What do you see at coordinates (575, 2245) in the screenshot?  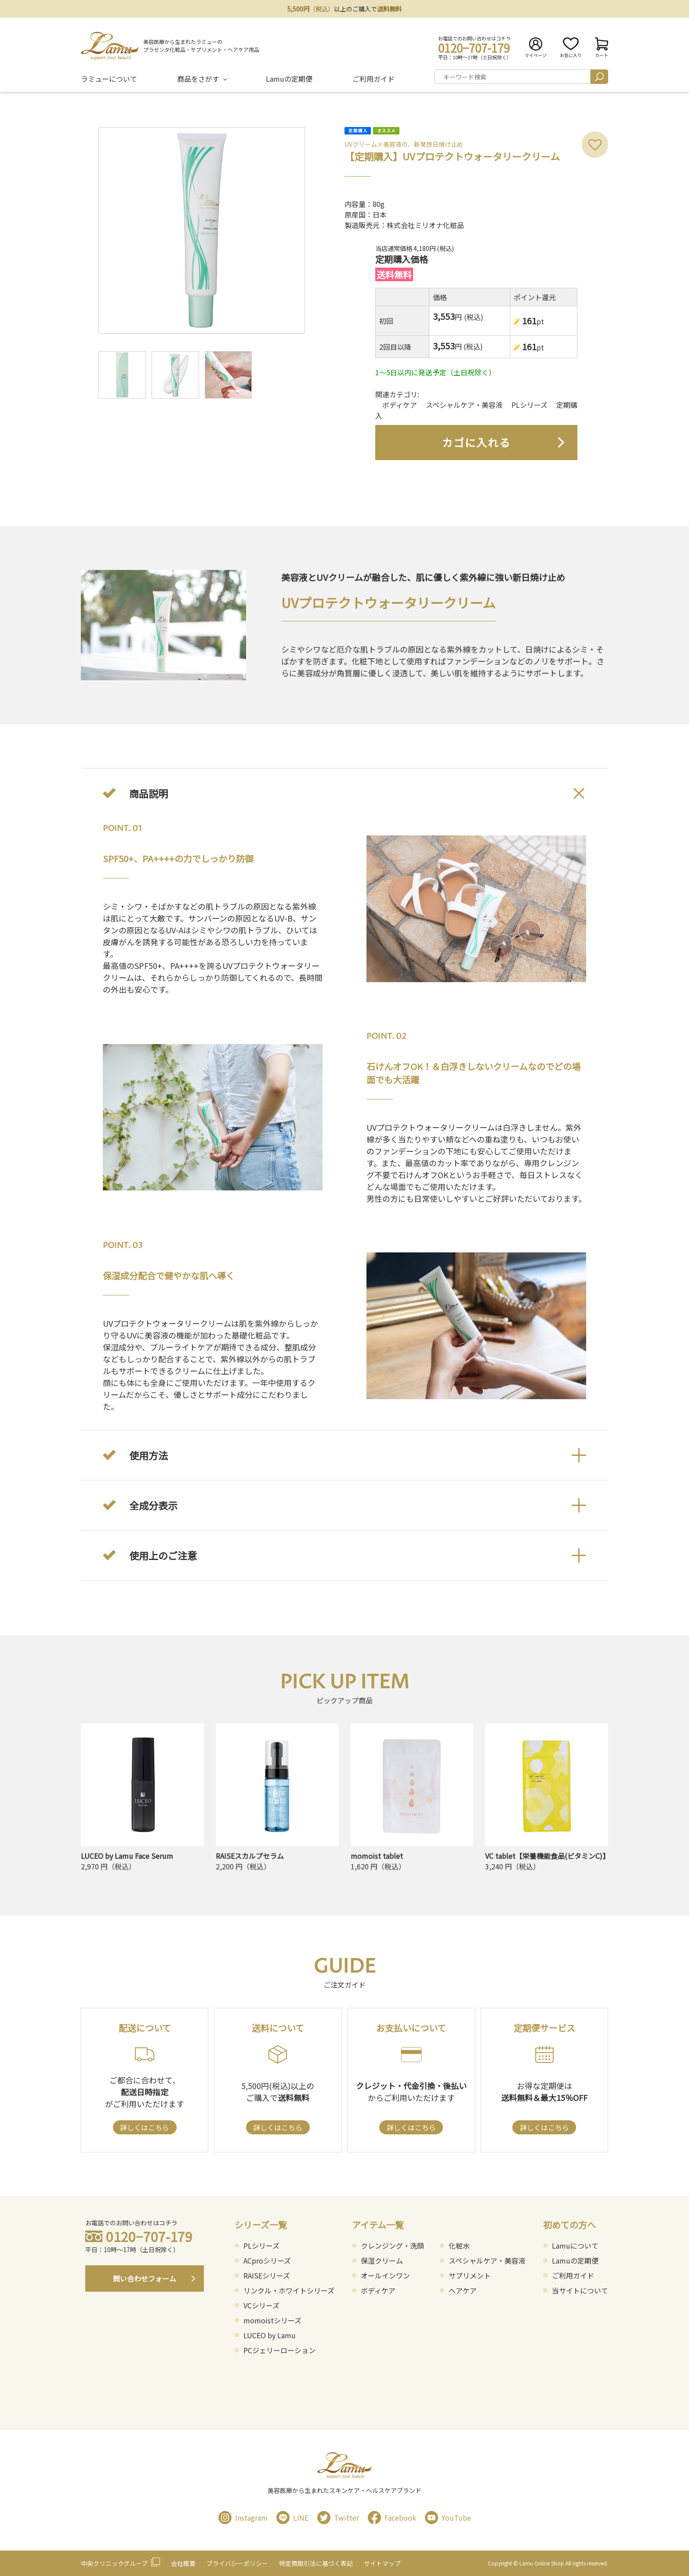 I see `Lamuについて` at bounding box center [575, 2245].